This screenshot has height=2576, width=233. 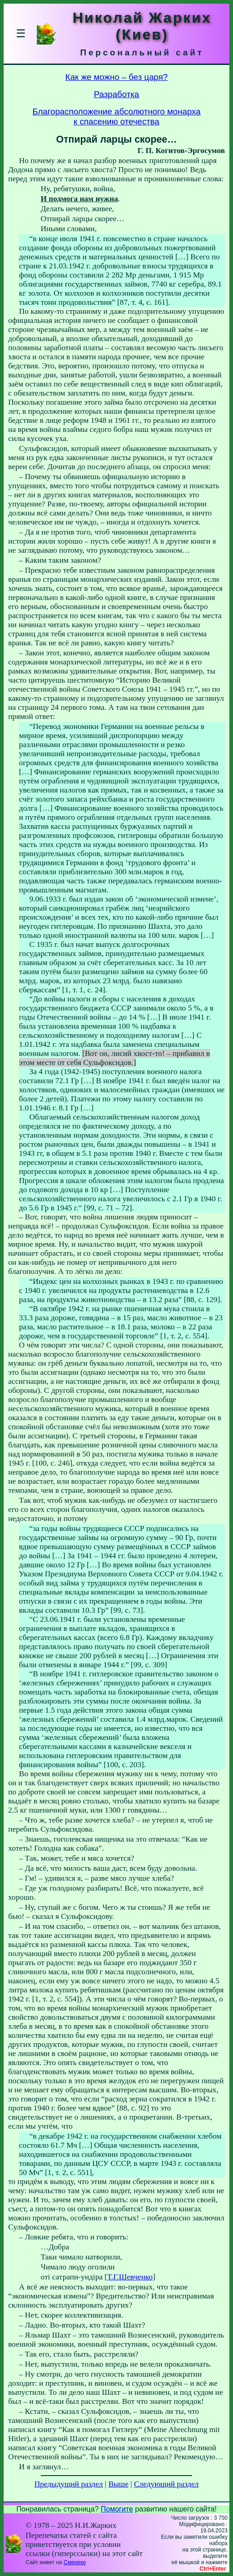 I want to click on Помогите, so click(x=117, y=2509).